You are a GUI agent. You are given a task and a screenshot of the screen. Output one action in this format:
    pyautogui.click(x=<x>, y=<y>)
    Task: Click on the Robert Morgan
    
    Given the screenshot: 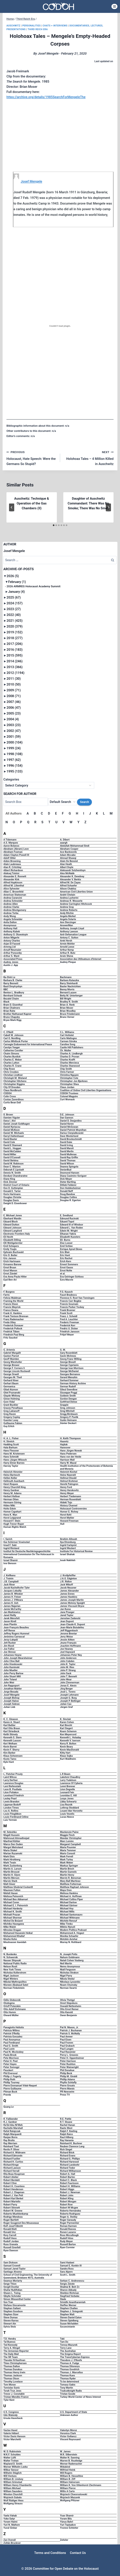 What is the action you would take?
    pyautogui.click(x=68, y=2201)
    